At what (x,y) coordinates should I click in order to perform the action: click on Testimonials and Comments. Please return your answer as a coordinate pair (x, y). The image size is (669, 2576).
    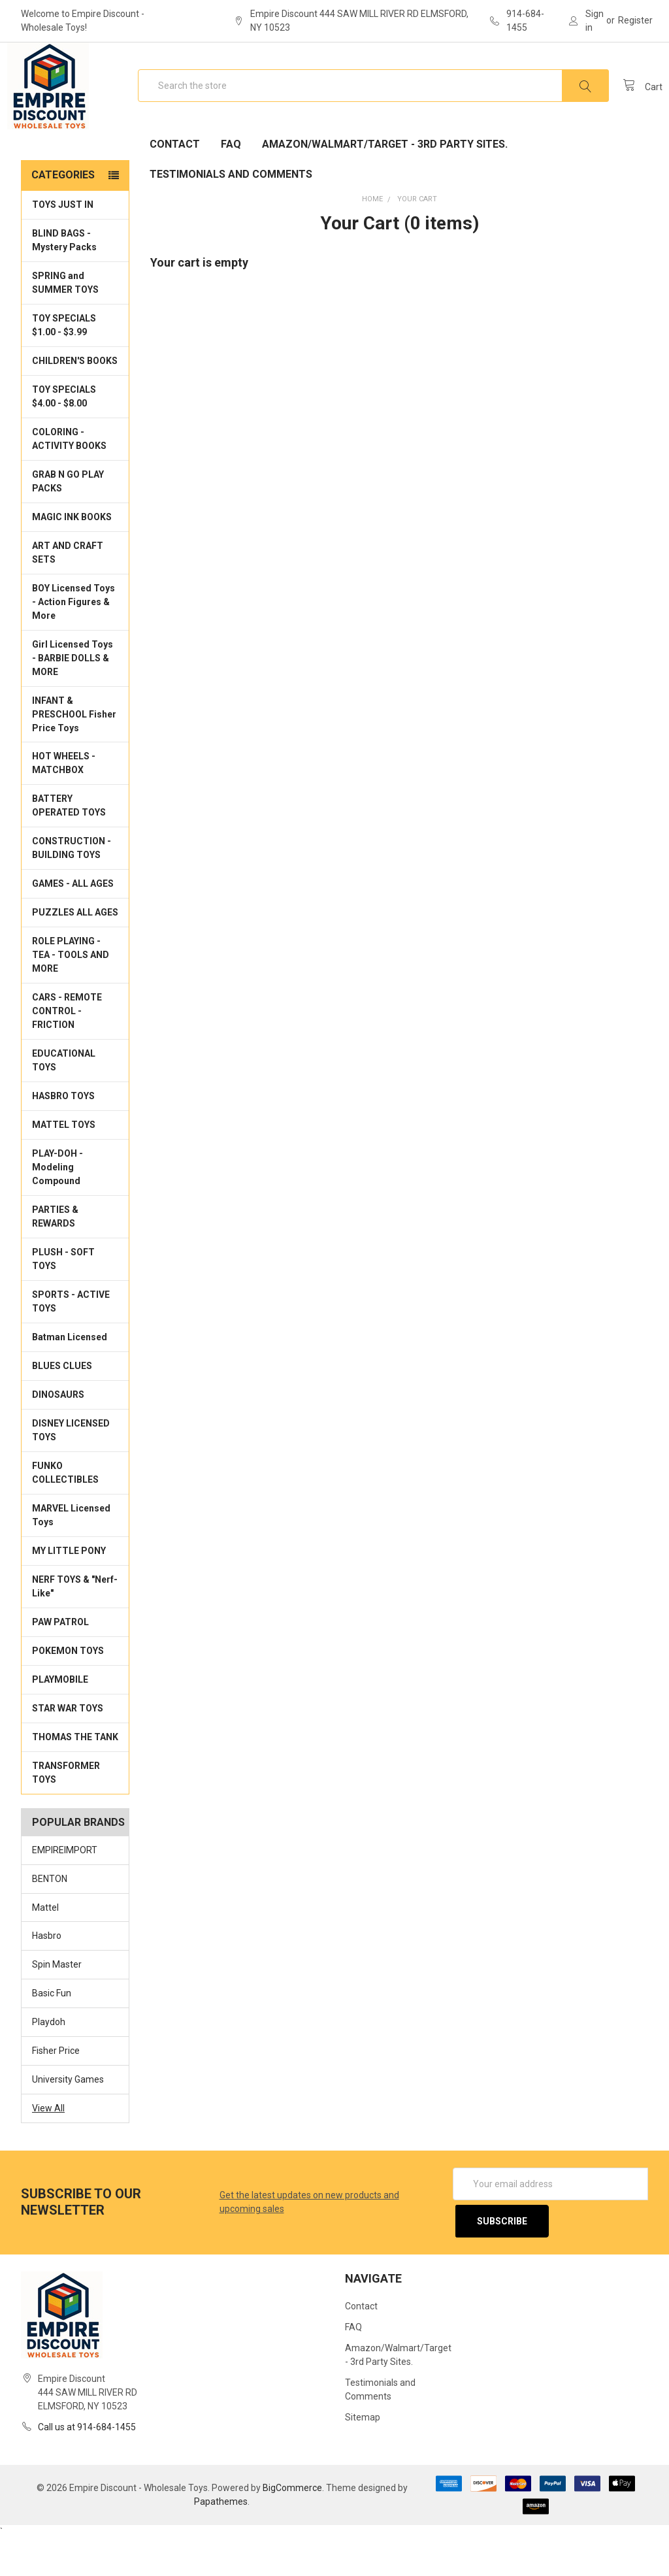
    Looking at the image, I should click on (231, 216).